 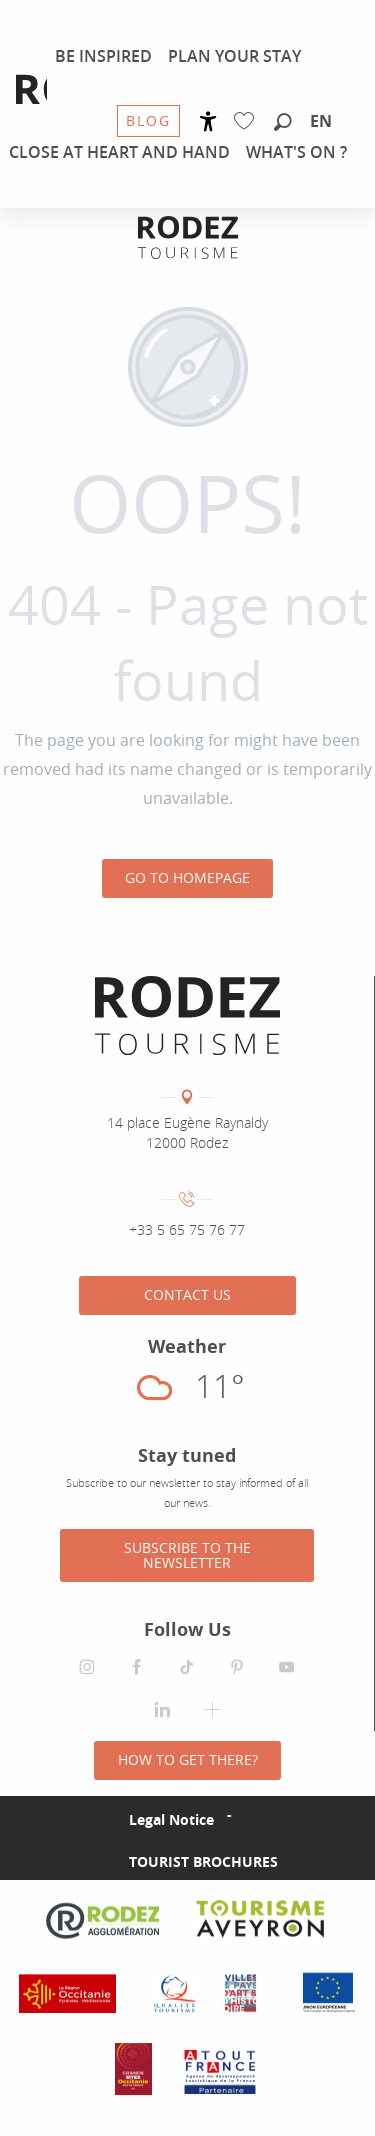 What do you see at coordinates (187, 1294) in the screenshot?
I see `Contact us` at bounding box center [187, 1294].